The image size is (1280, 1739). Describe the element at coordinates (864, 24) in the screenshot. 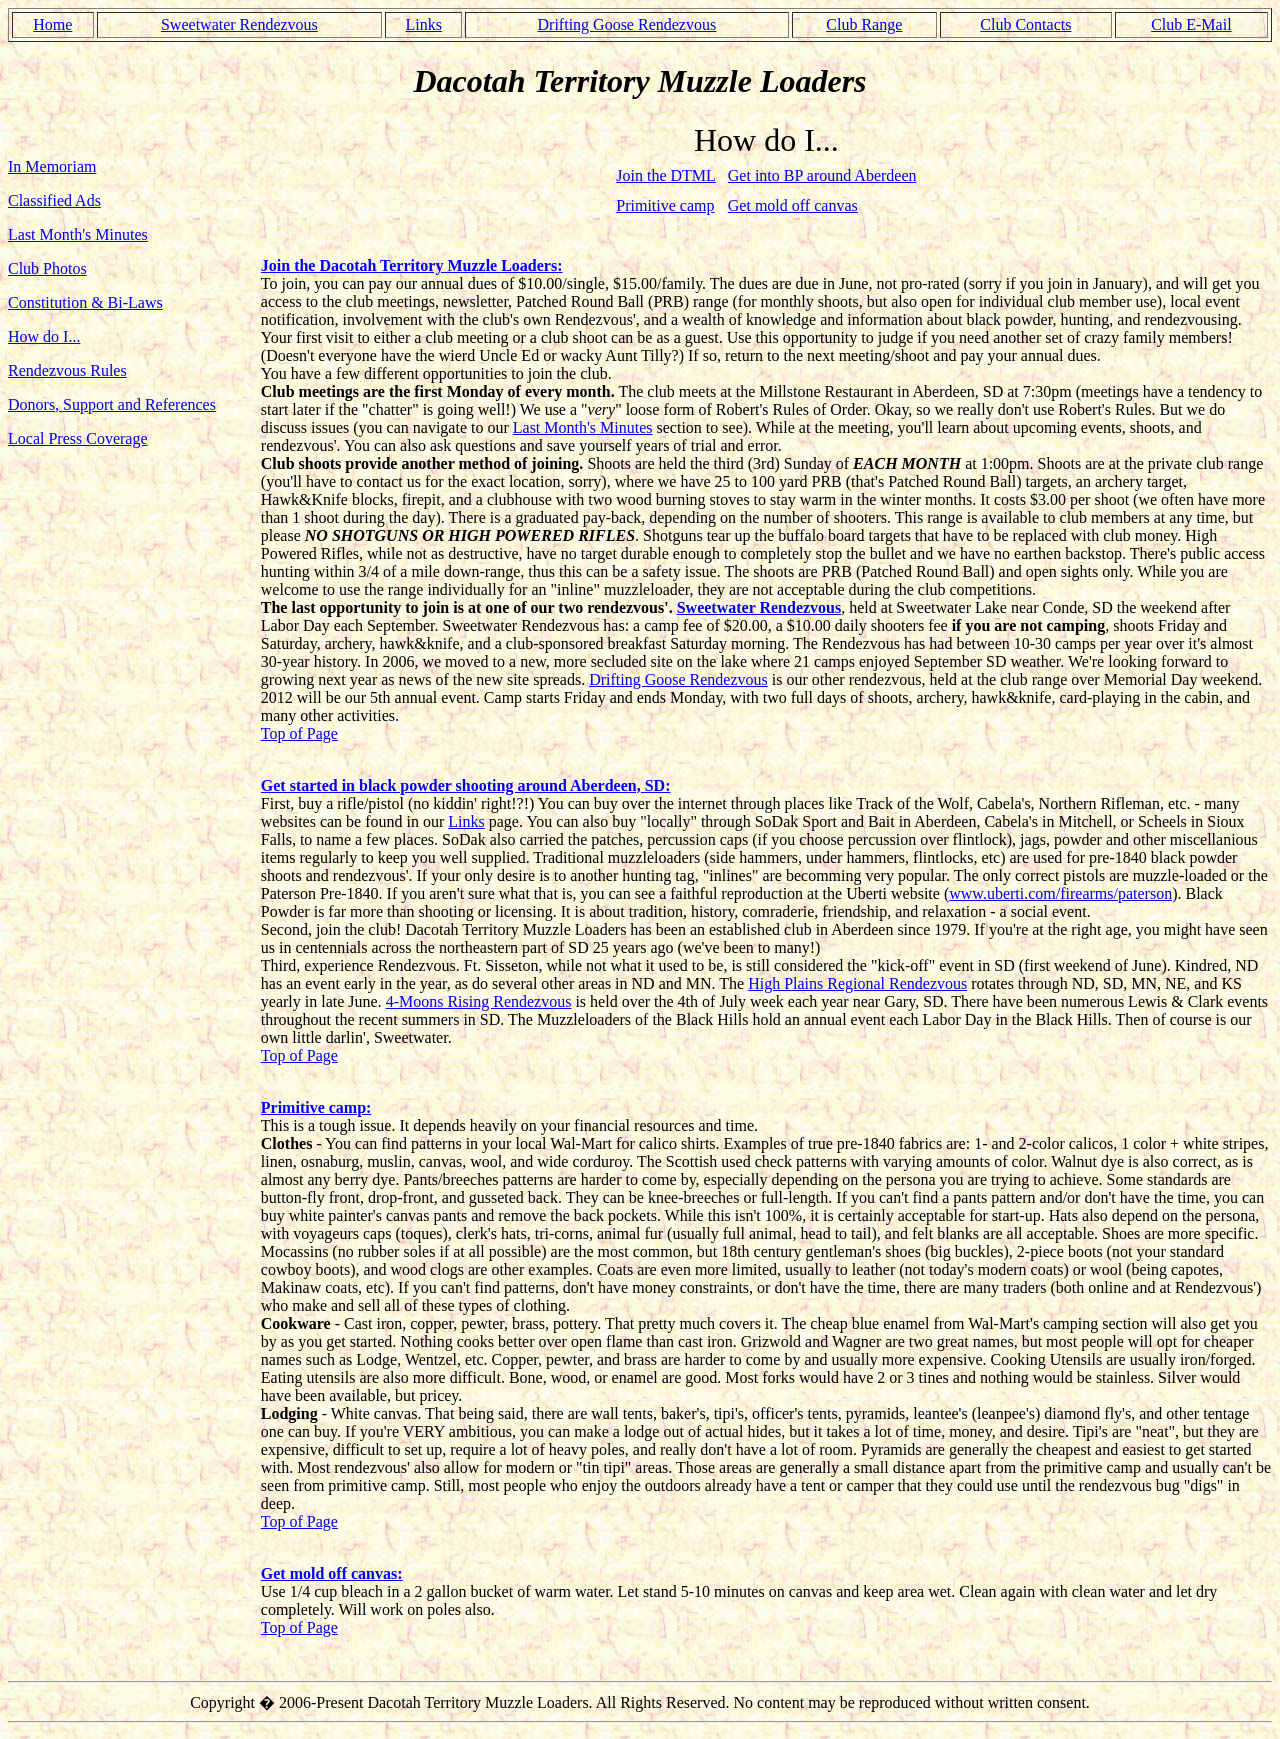

I see `Club Range` at that location.